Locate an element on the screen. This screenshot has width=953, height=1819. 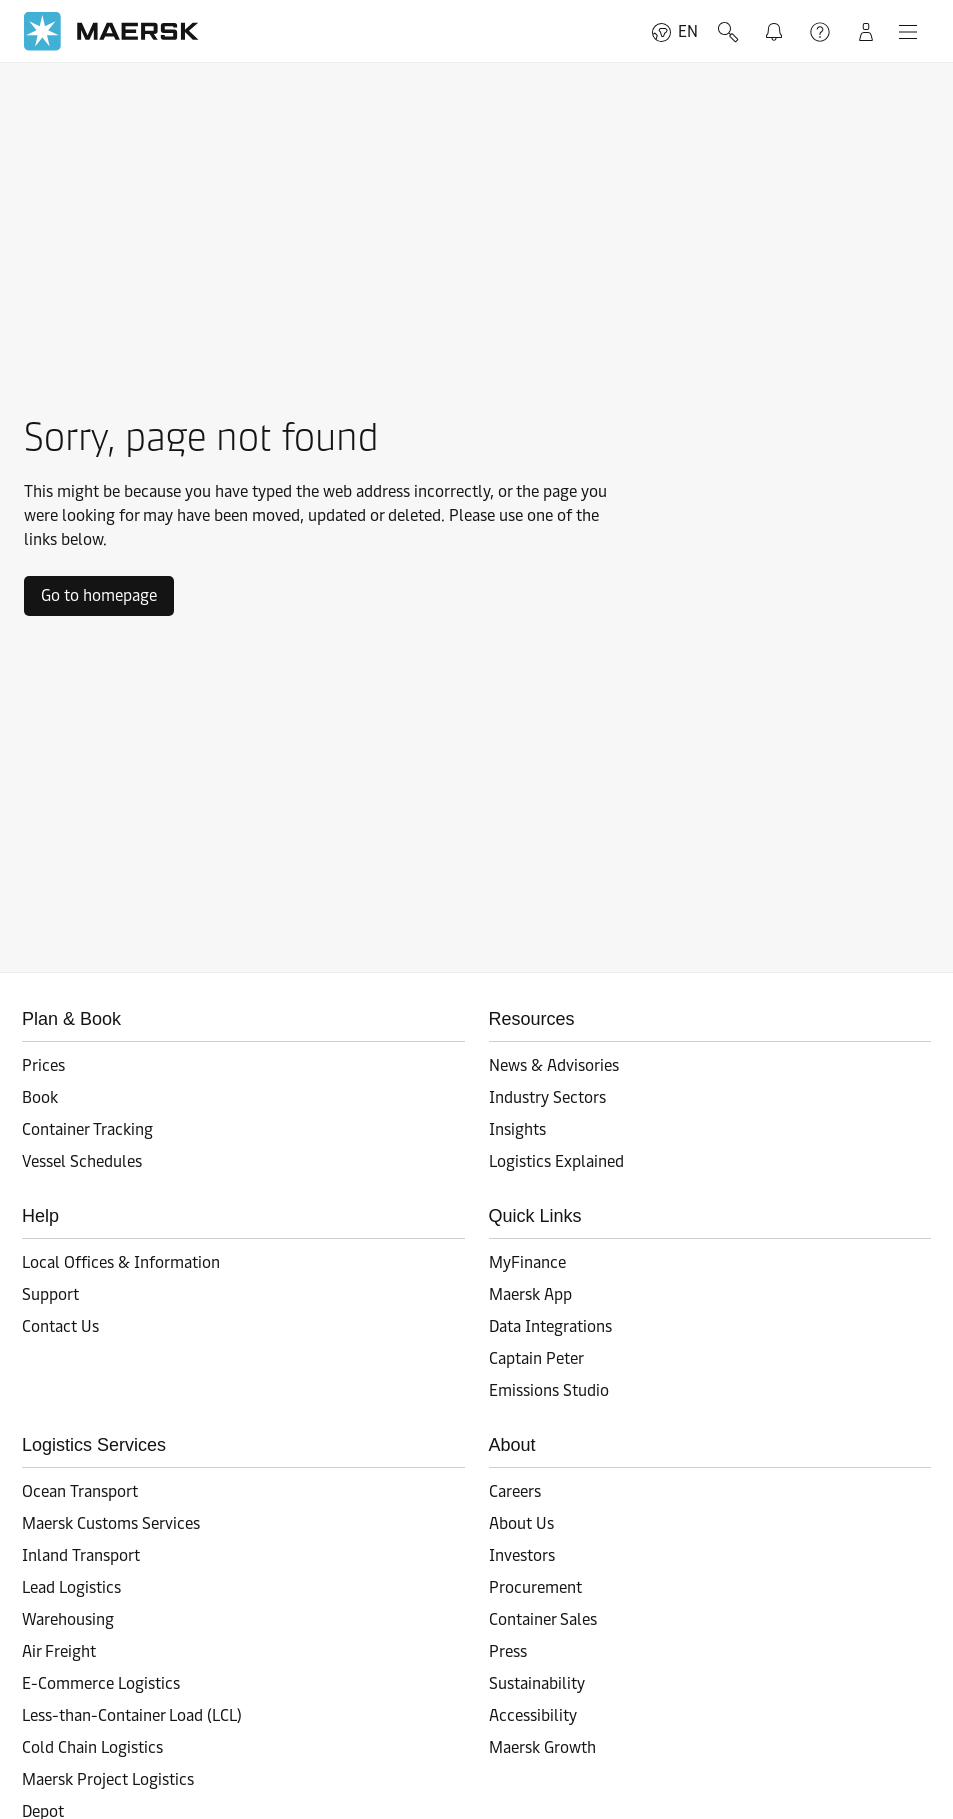
Maersk Project Logistics is located at coordinates (108, 1779).